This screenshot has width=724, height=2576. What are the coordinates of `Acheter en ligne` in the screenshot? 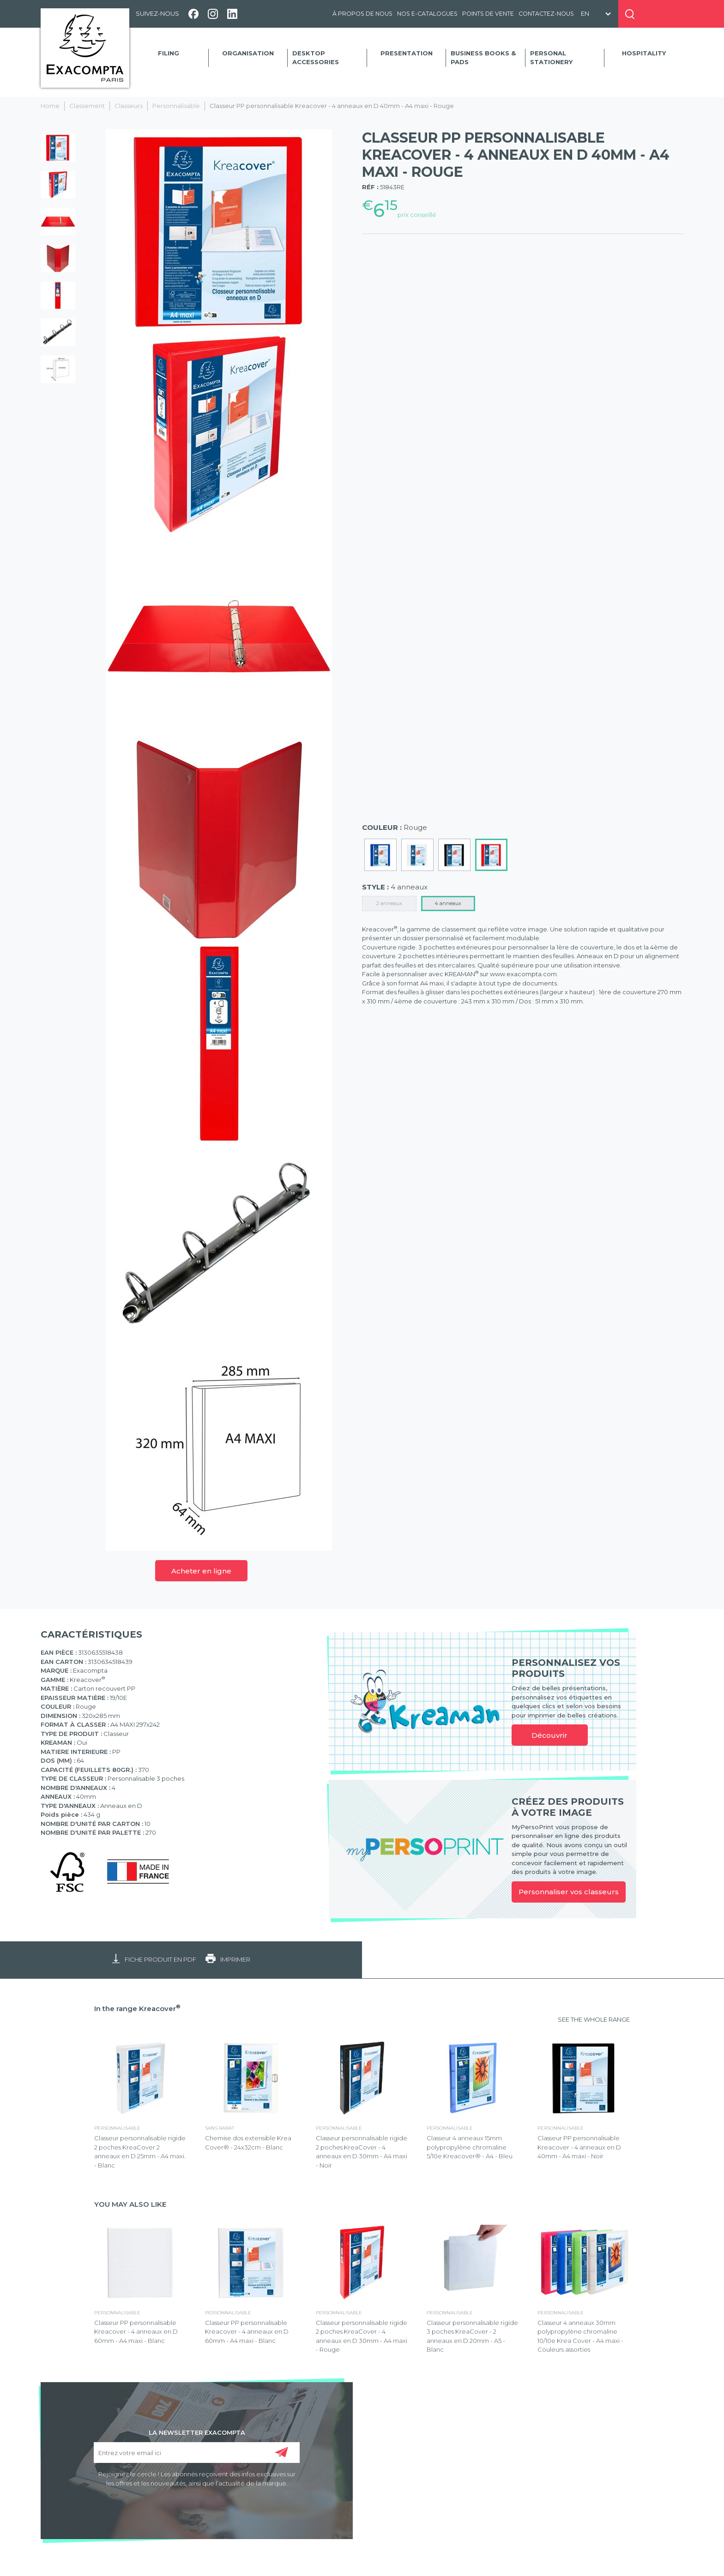 It's located at (201, 1571).